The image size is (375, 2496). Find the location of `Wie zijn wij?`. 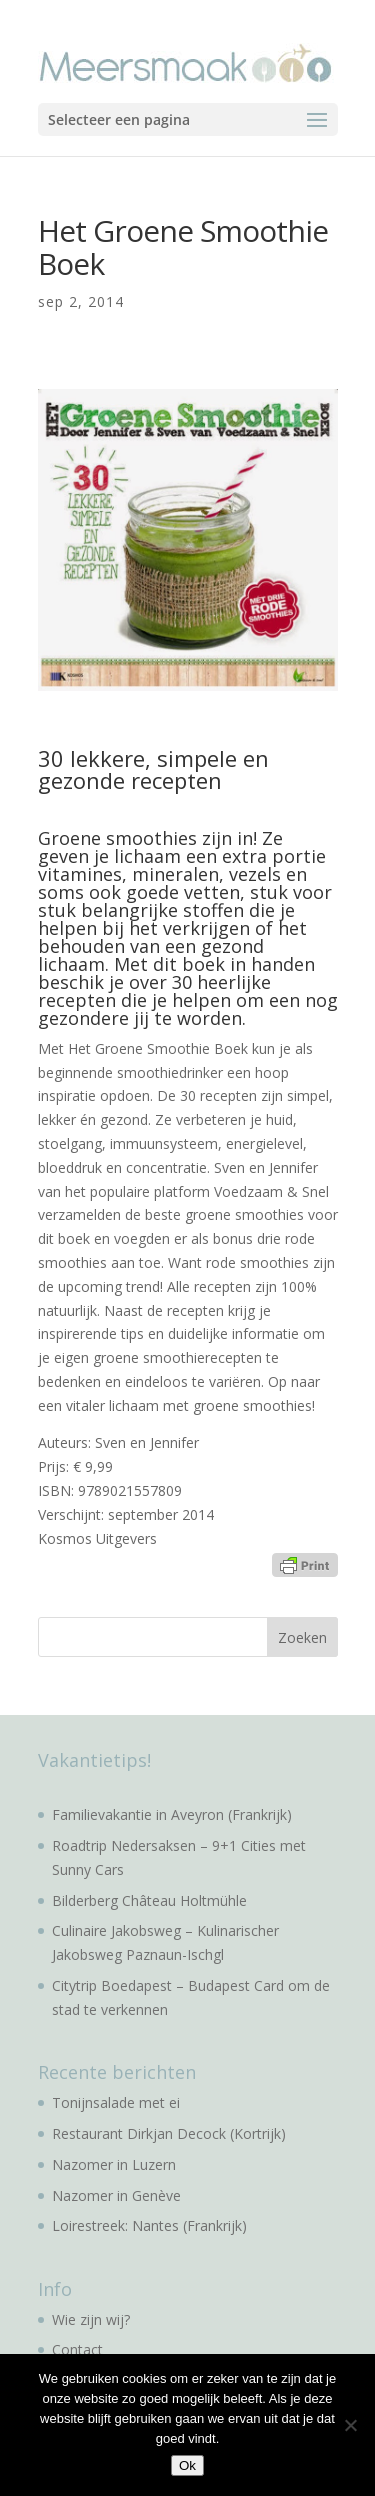

Wie zijn wij? is located at coordinates (91, 2319).